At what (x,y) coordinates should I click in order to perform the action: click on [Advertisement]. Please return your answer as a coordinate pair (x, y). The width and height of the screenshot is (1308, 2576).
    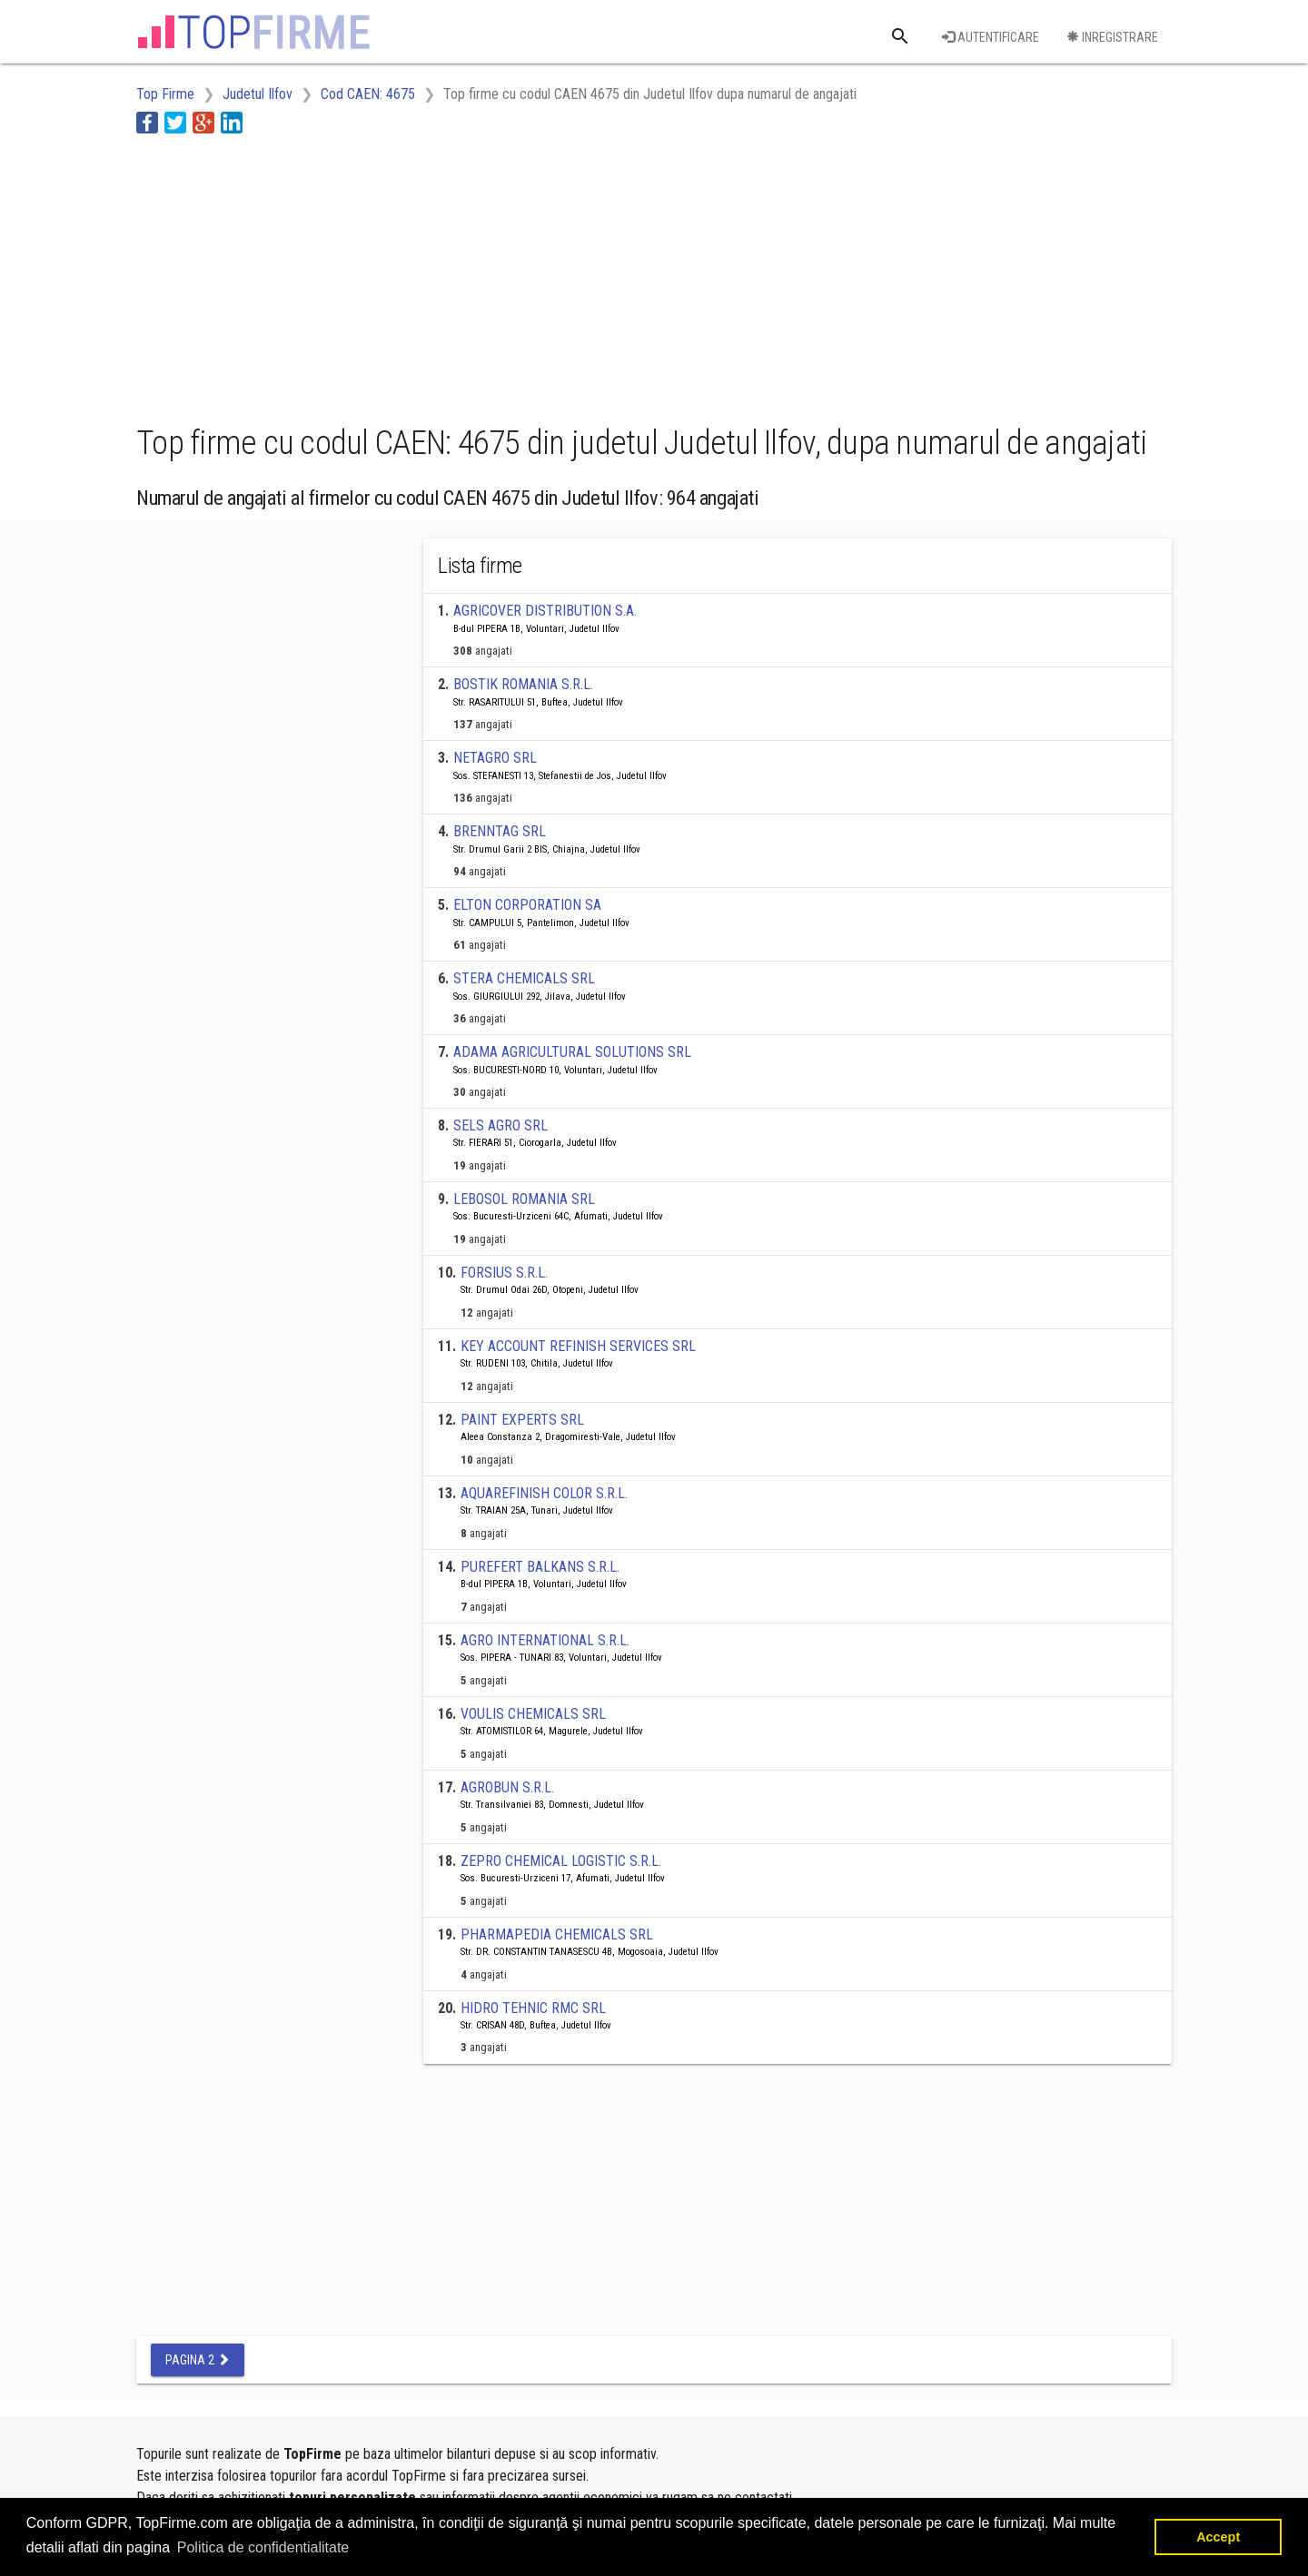
    Looking at the image, I should click on (467, 275).